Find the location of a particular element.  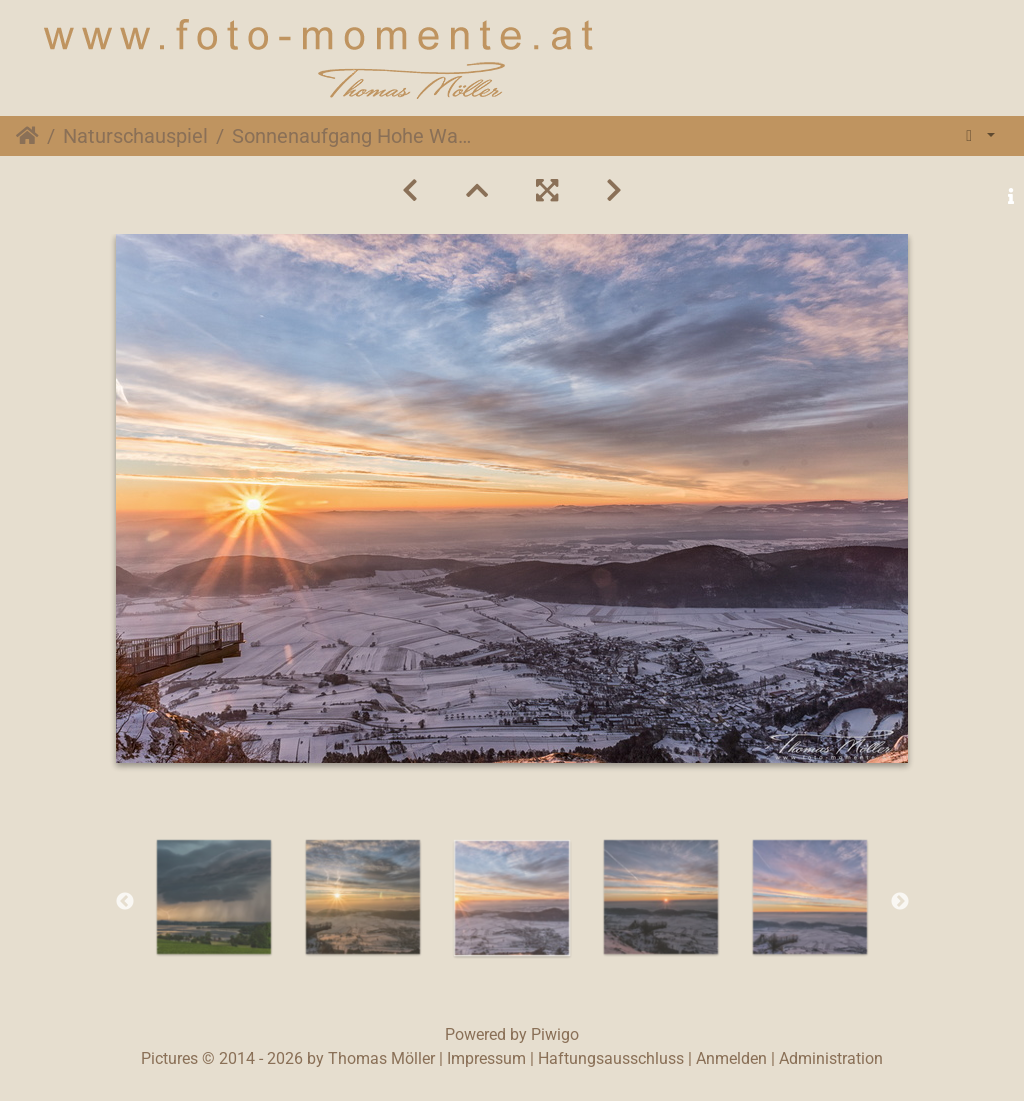

Naturschauspiel is located at coordinates (135, 136).